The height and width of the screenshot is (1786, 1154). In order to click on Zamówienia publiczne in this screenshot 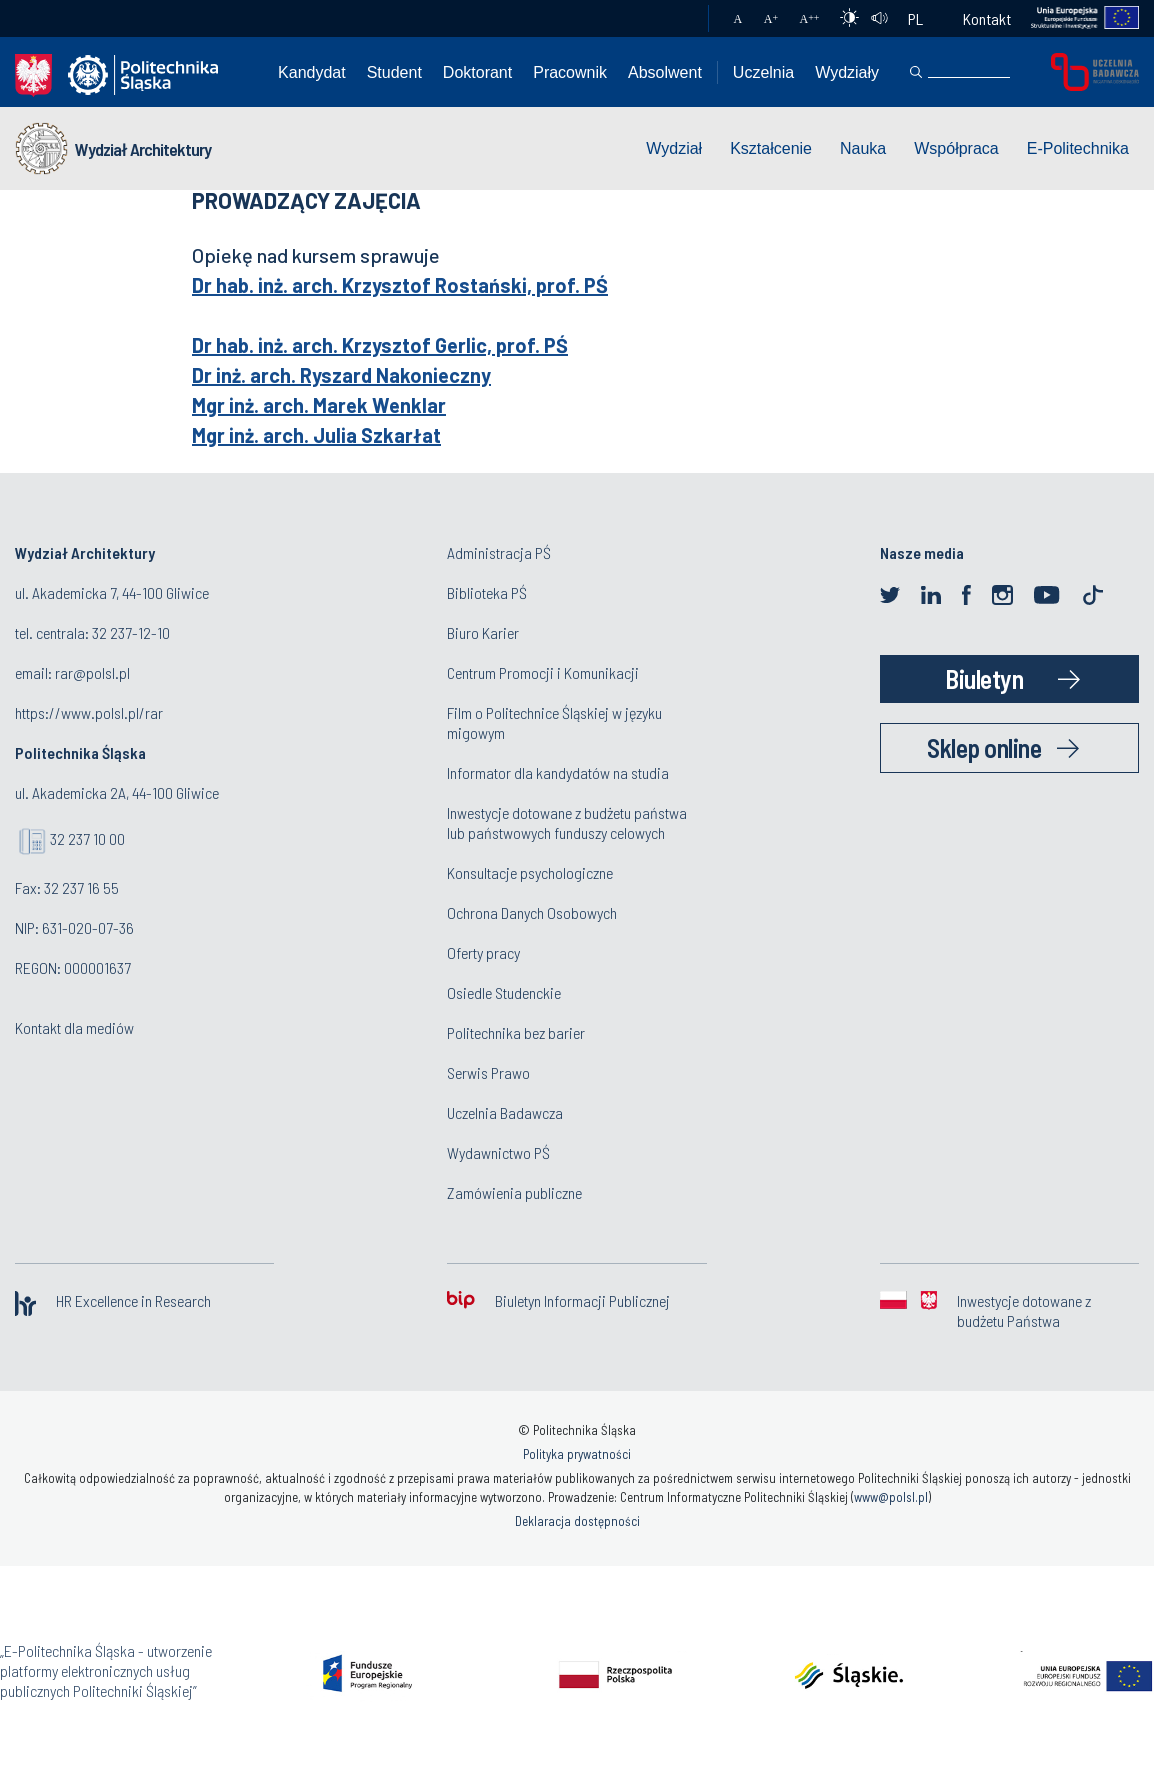, I will do `click(514, 1192)`.